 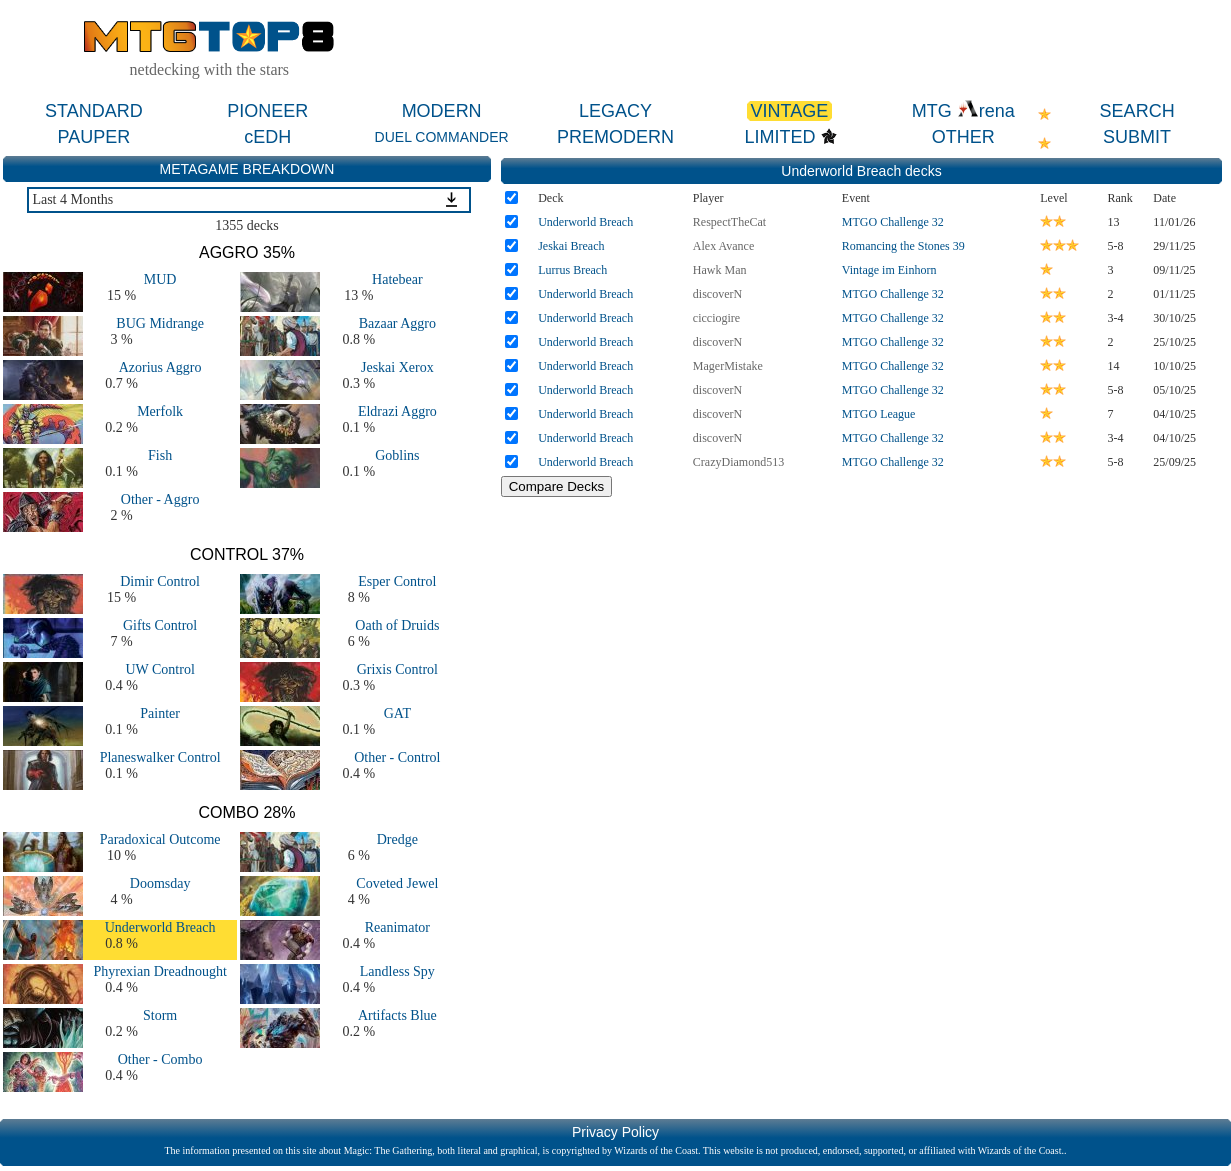 I want to click on Fish, so click(x=160, y=455).